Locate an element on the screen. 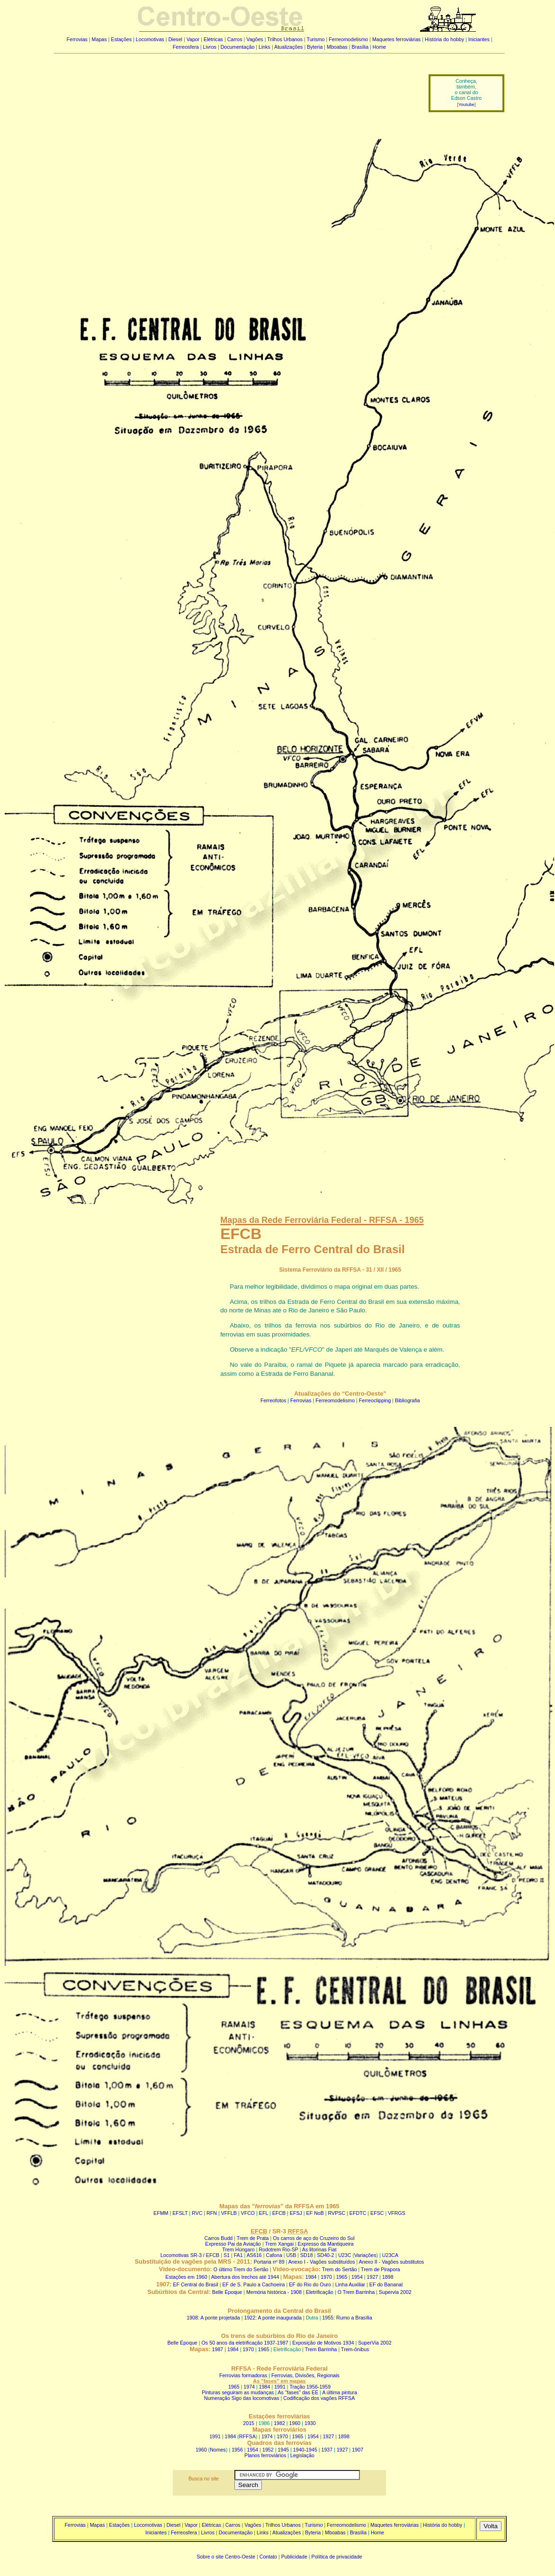 This screenshot has width=555, height=2576. Estações em 1960 is located at coordinates (186, 2277).